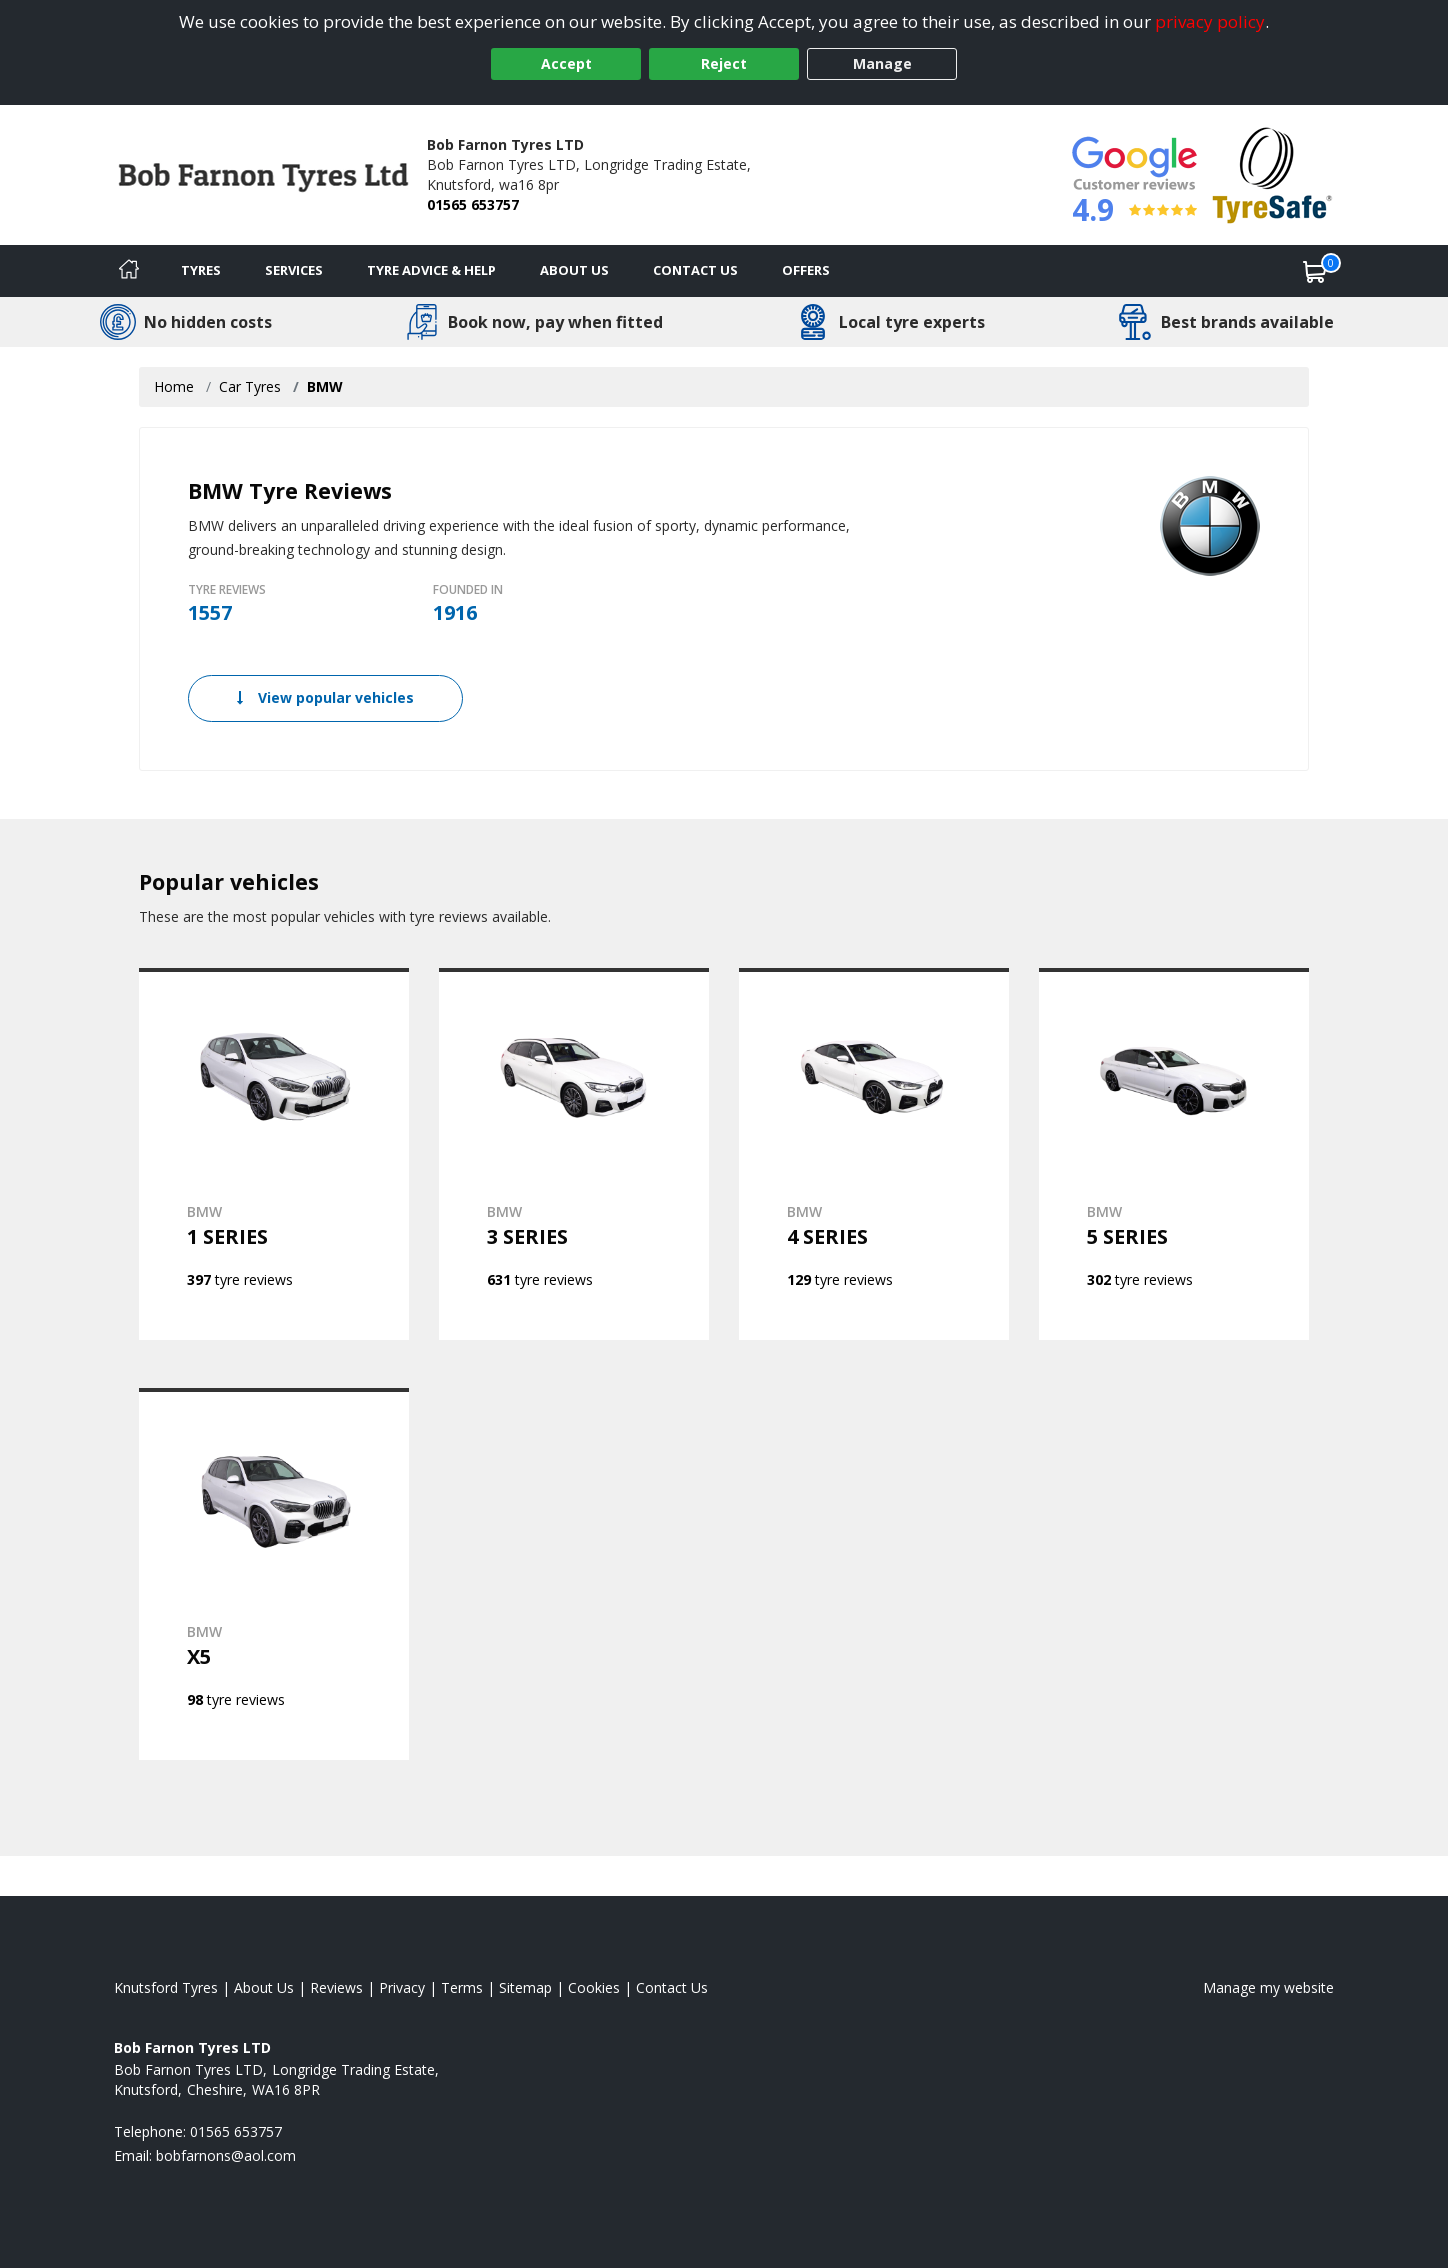  I want to click on [View BMW 1 SERIES], so click(274, 1154).